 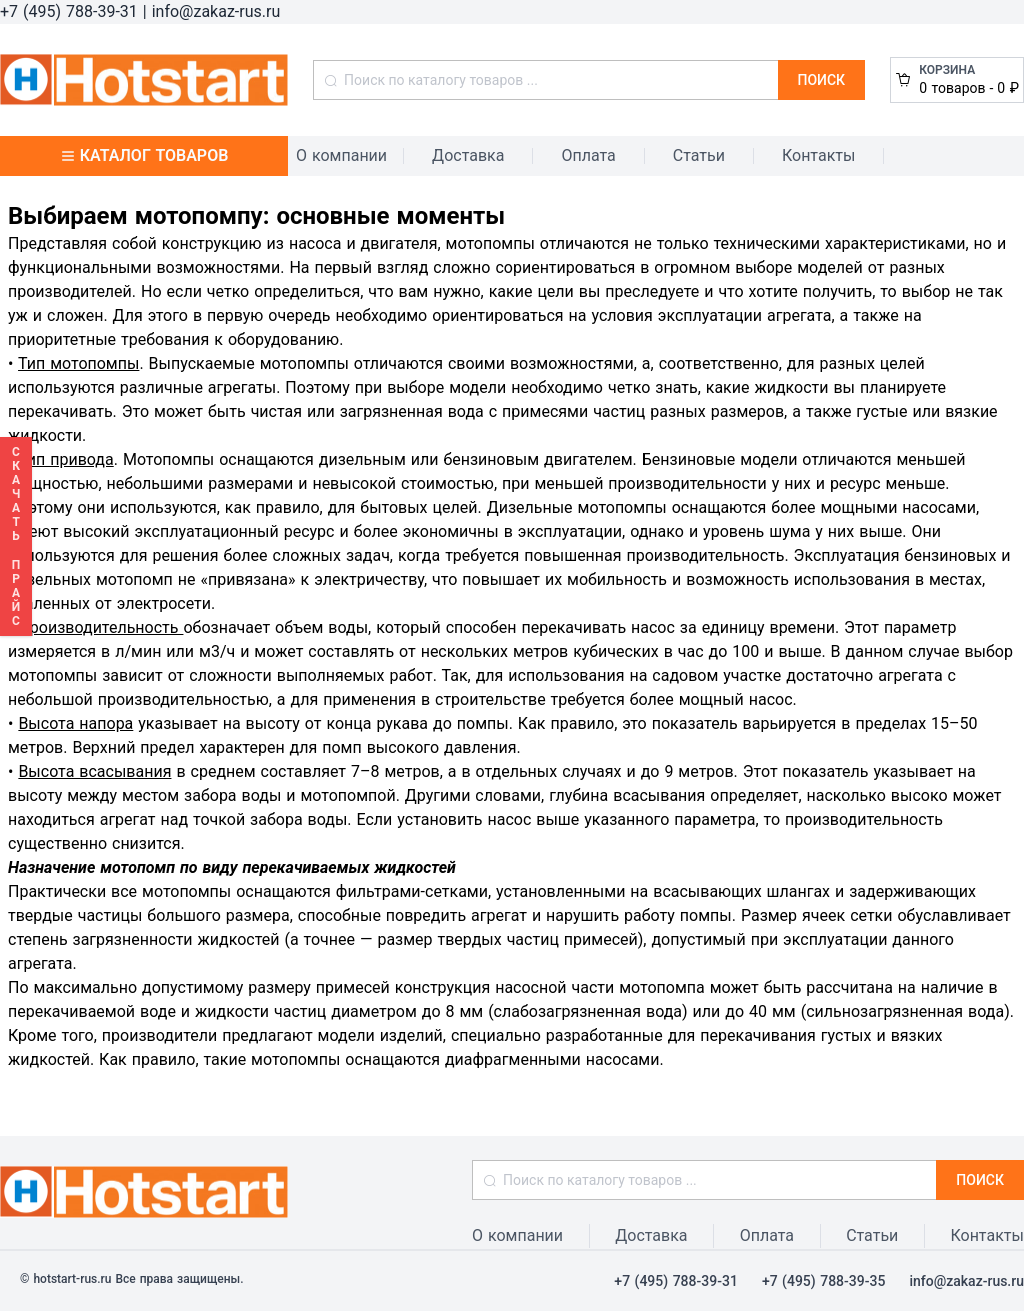 I want to click on Доставка, so click(x=468, y=155).